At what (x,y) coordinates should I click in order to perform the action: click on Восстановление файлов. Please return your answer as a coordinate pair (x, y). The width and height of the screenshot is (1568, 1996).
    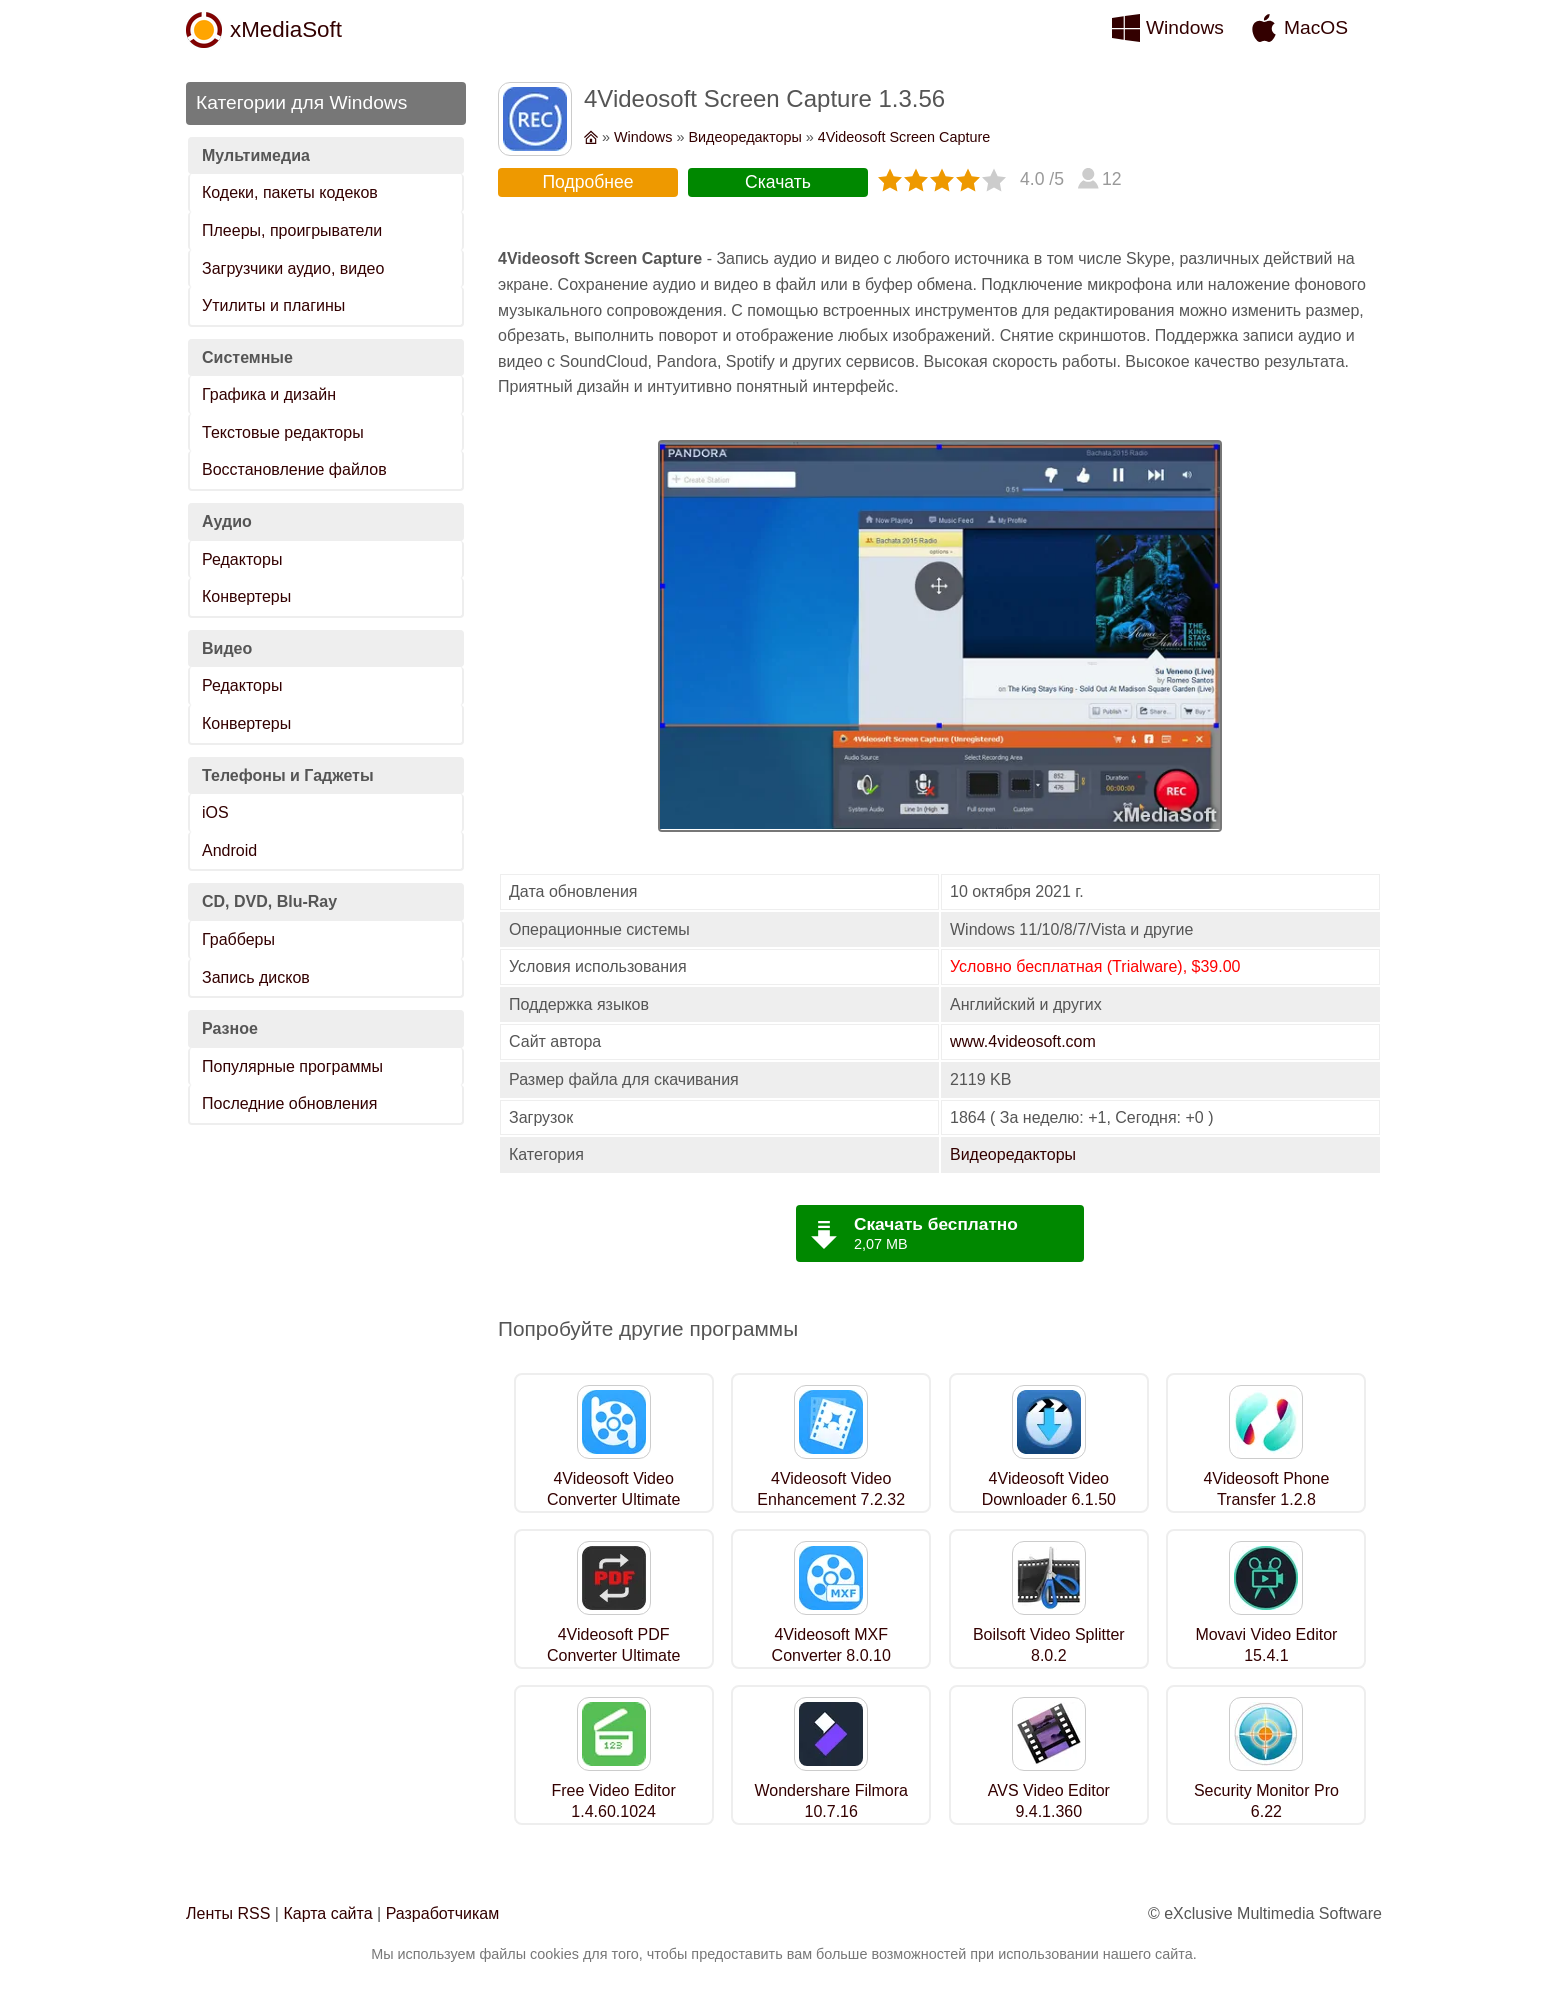
    Looking at the image, I should click on (294, 469).